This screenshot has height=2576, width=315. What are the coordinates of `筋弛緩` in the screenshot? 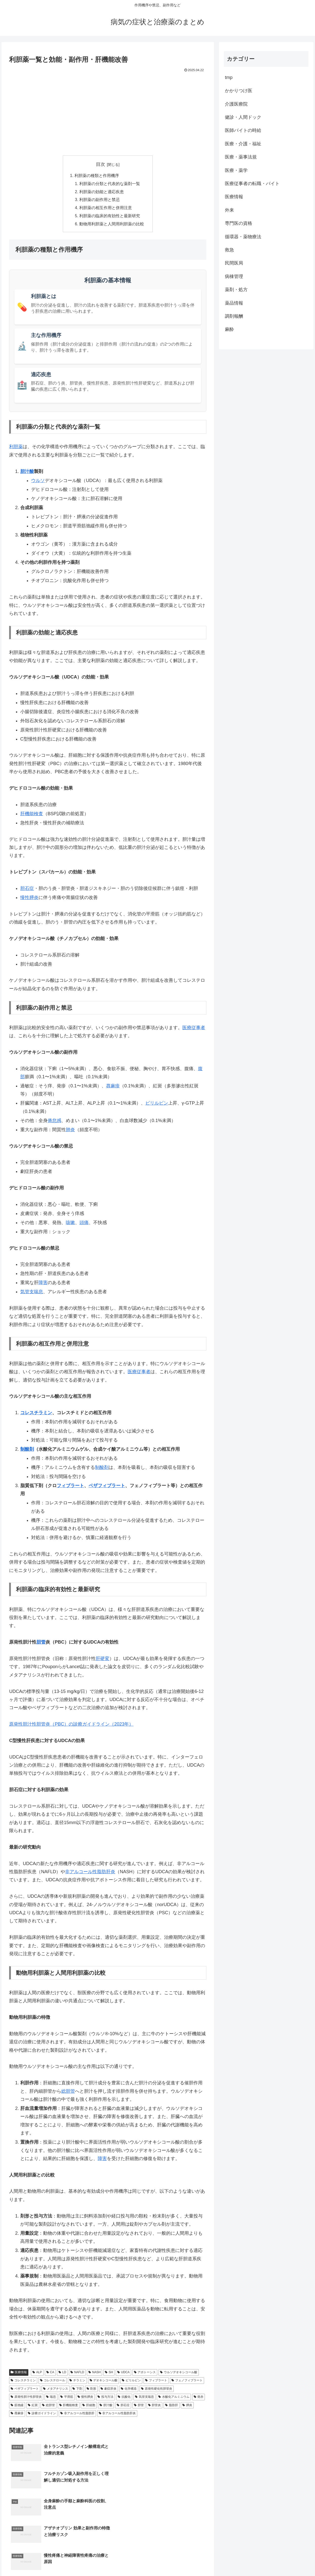 It's located at (17, 2406).